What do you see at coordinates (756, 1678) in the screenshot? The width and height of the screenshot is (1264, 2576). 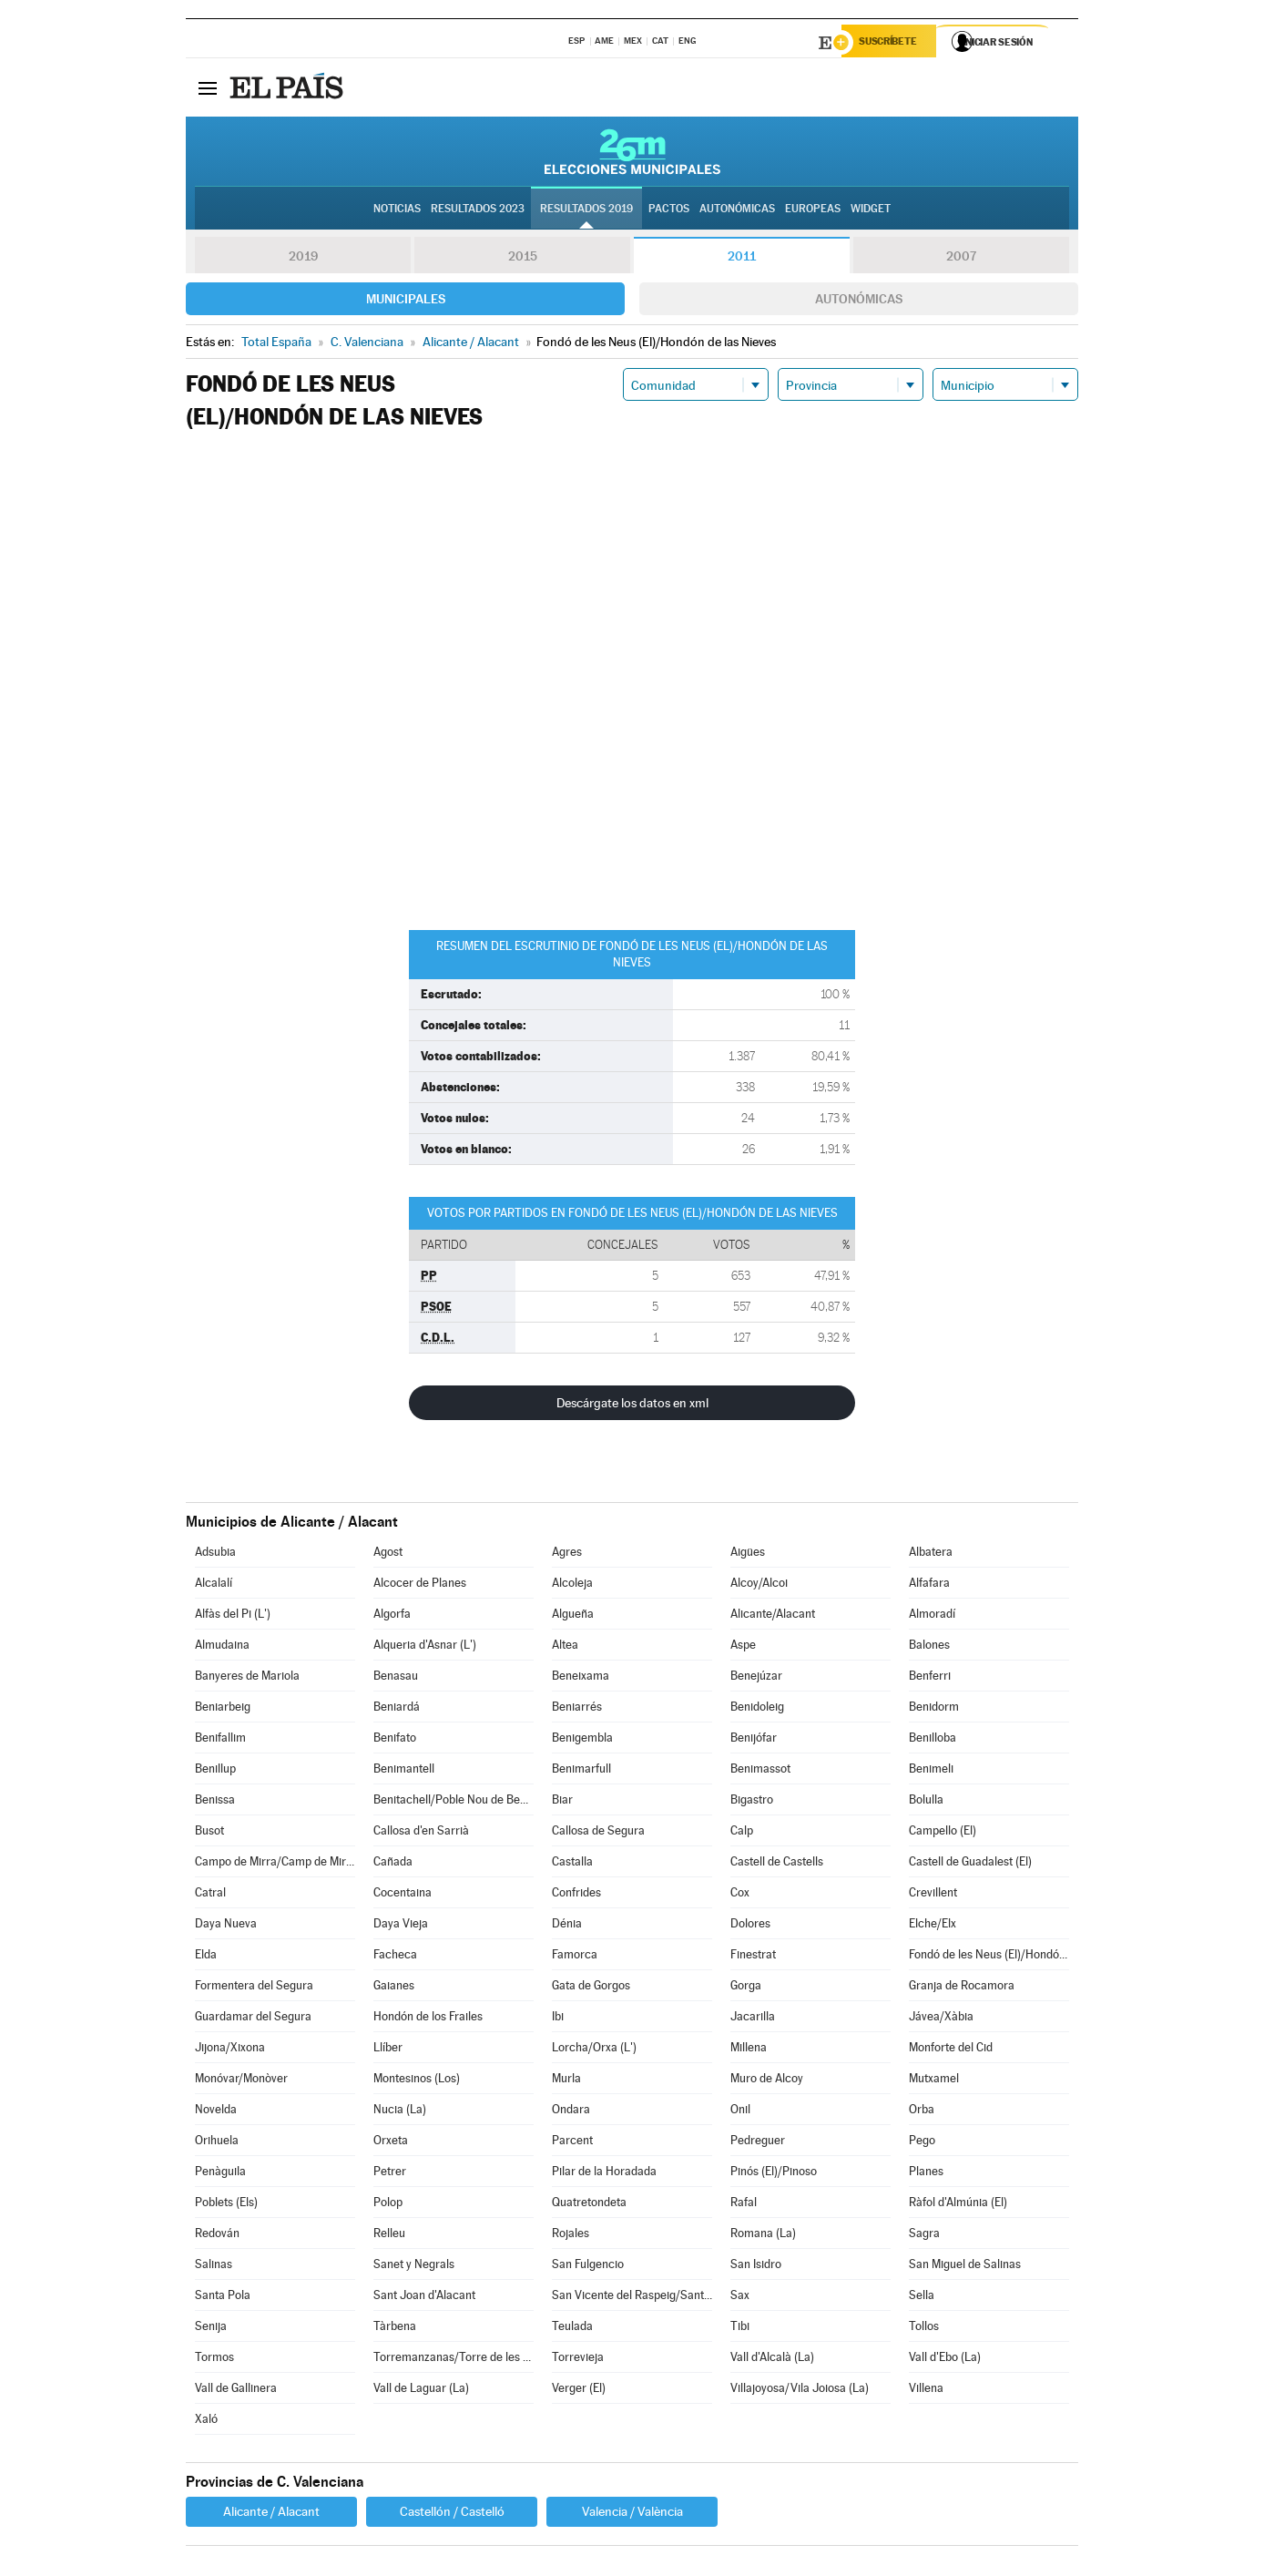 I see `Benejúzar` at bounding box center [756, 1678].